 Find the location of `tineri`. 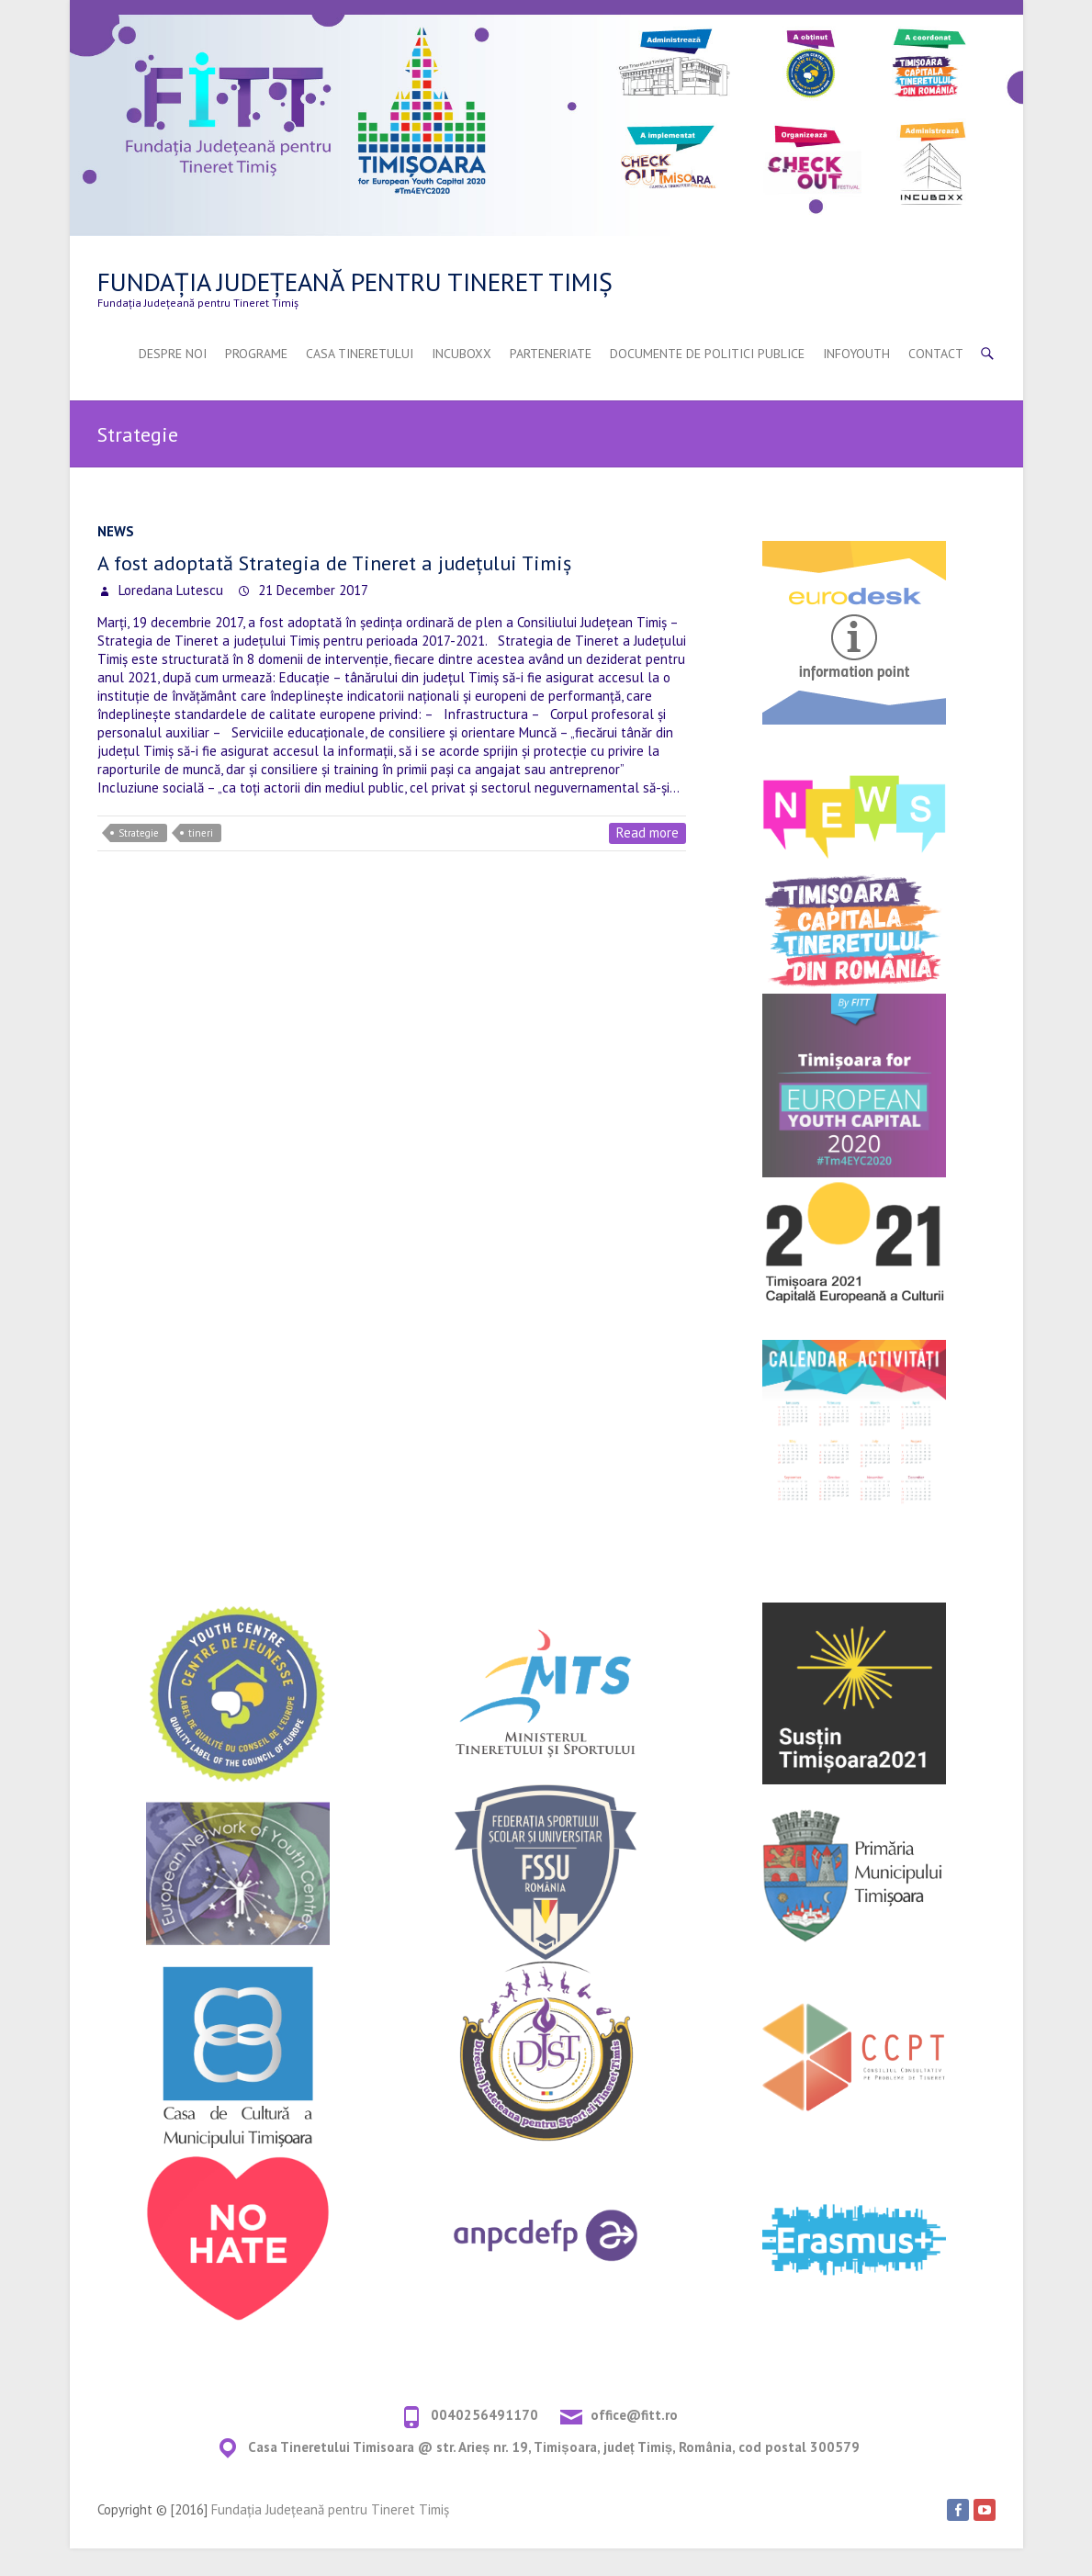

tineri is located at coordinates (200, 833).